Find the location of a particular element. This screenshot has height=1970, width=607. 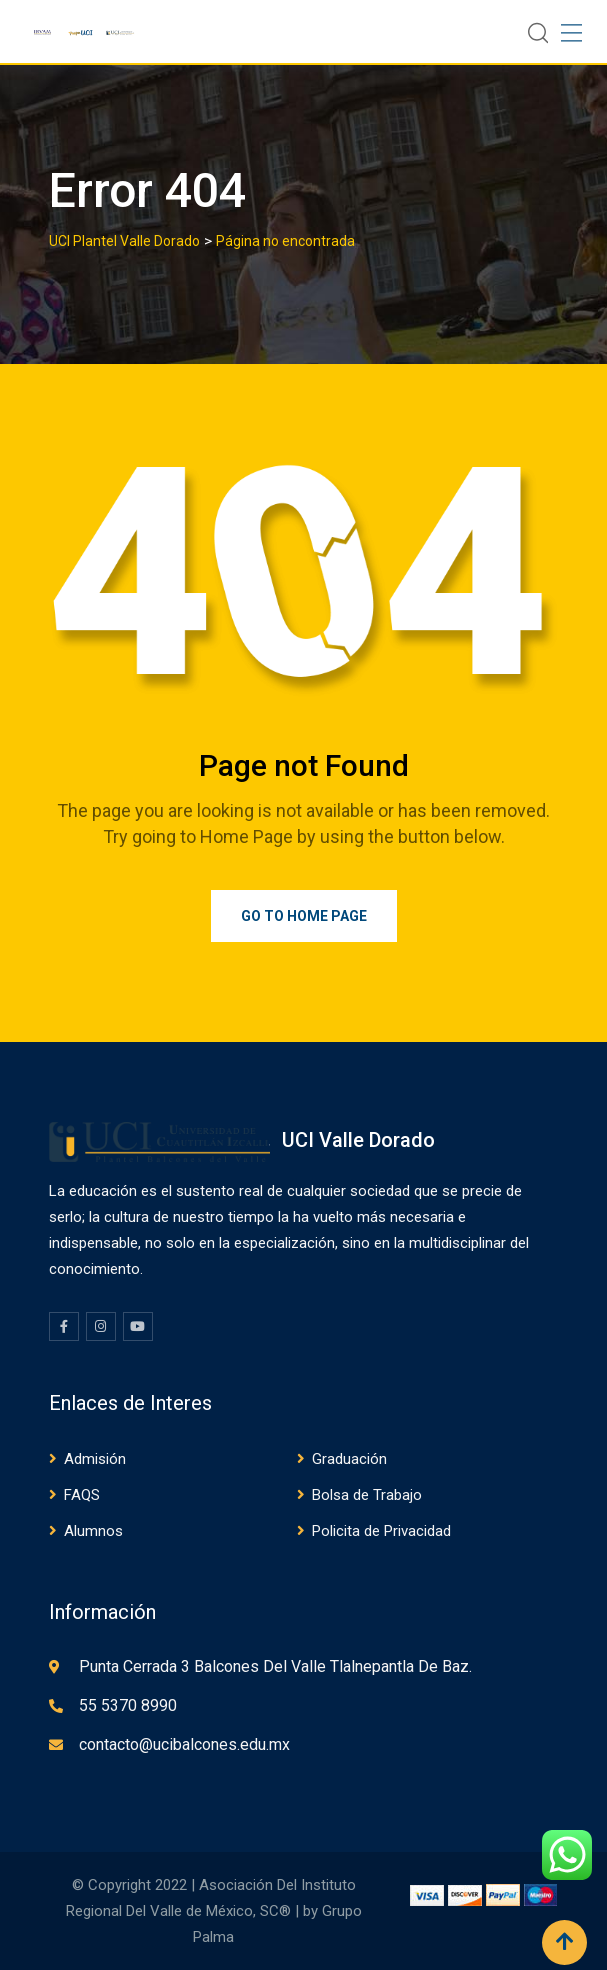

Graduación is located at coordinates (349, 1459).